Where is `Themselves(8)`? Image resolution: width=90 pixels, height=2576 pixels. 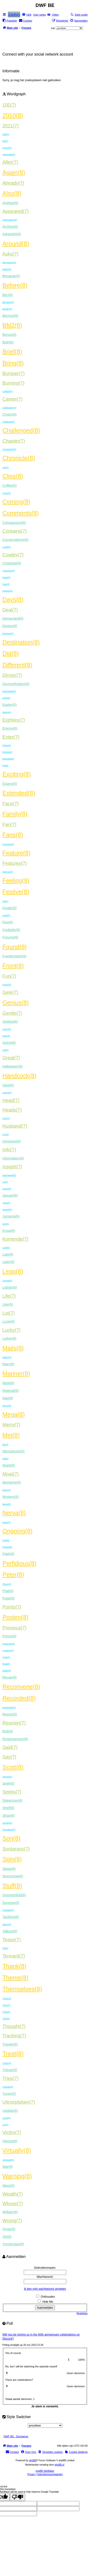 Themselves(8) is located at coordinates (22, 1989).